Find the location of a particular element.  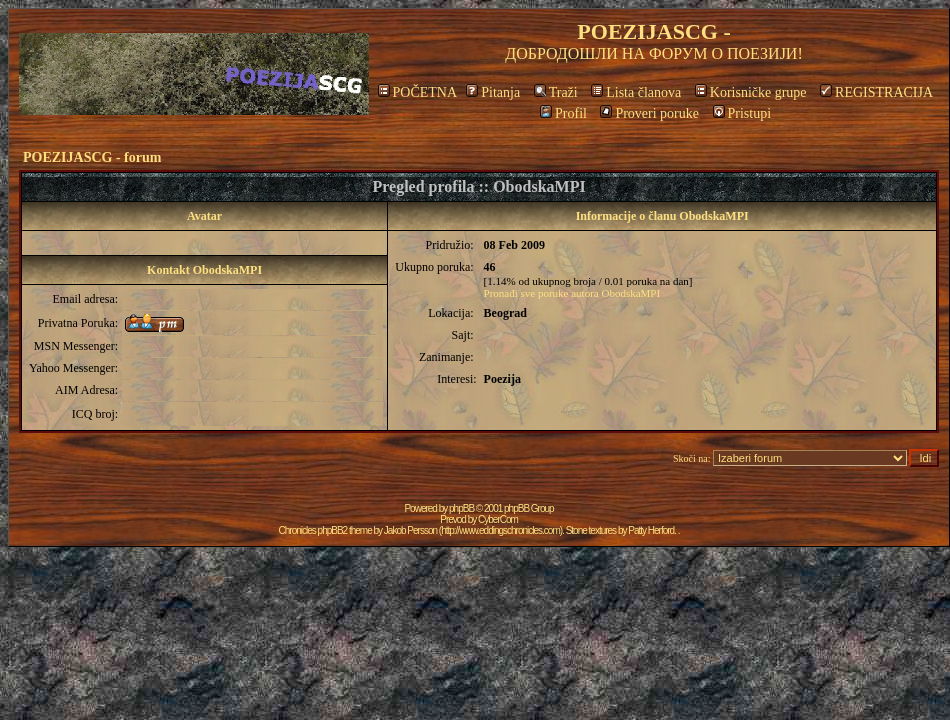

Pitanja is located at coordinates (493, 92).